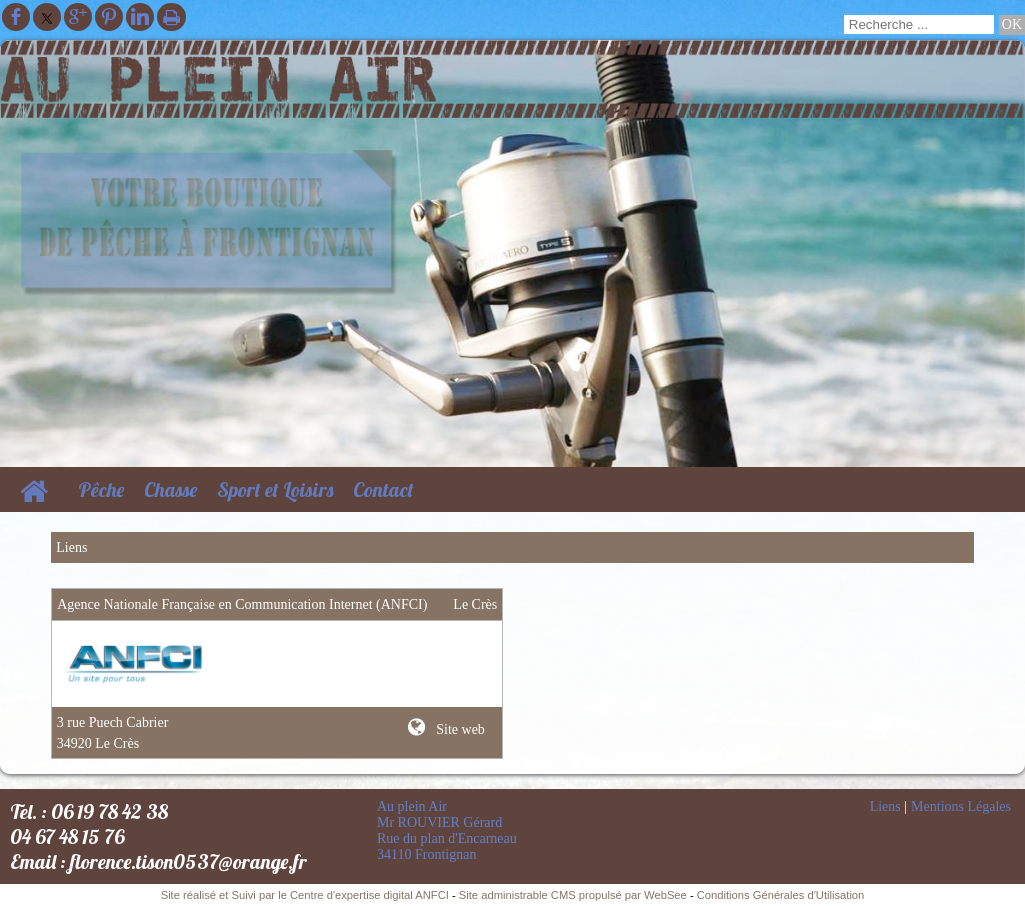  I want to click on [Votre recherche], so click(919, 24).